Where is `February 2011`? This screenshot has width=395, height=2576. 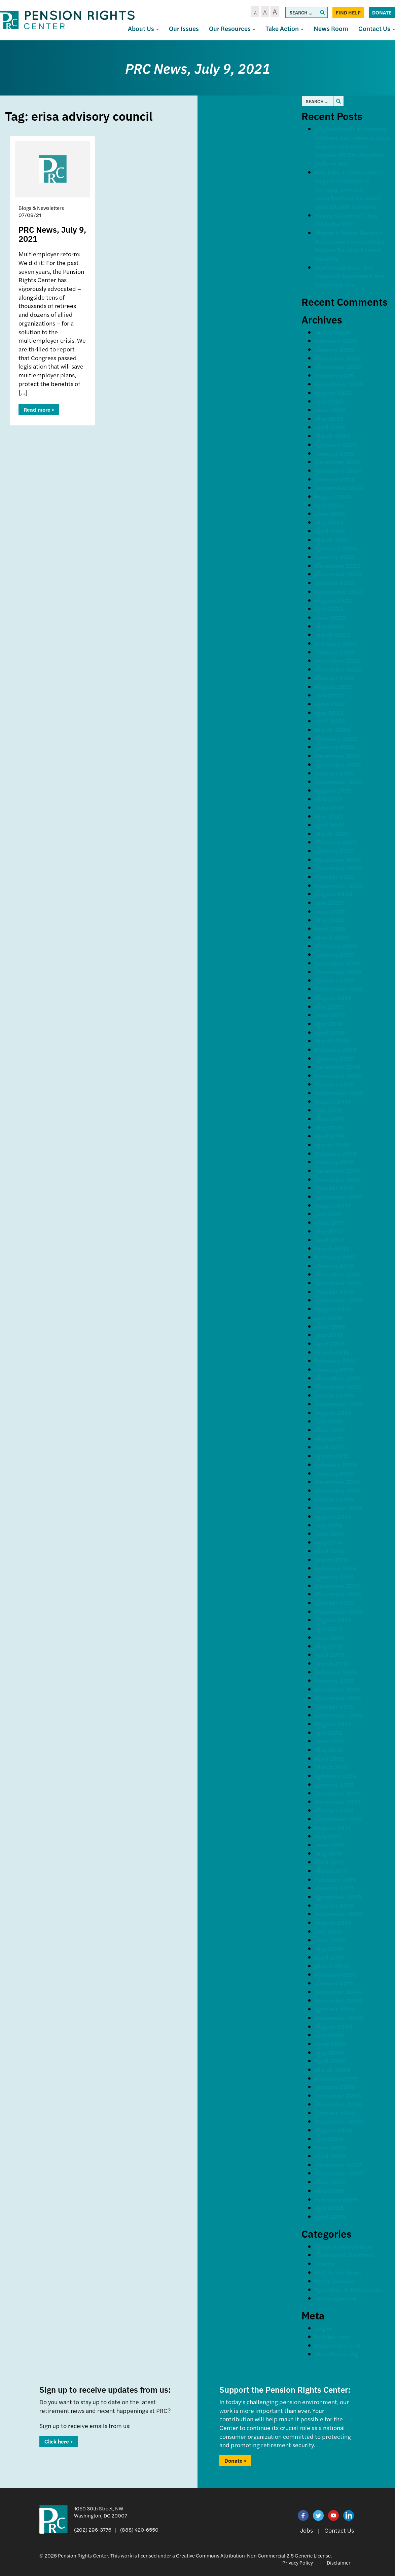
February 2011 is located at coordinates (335, 1879).